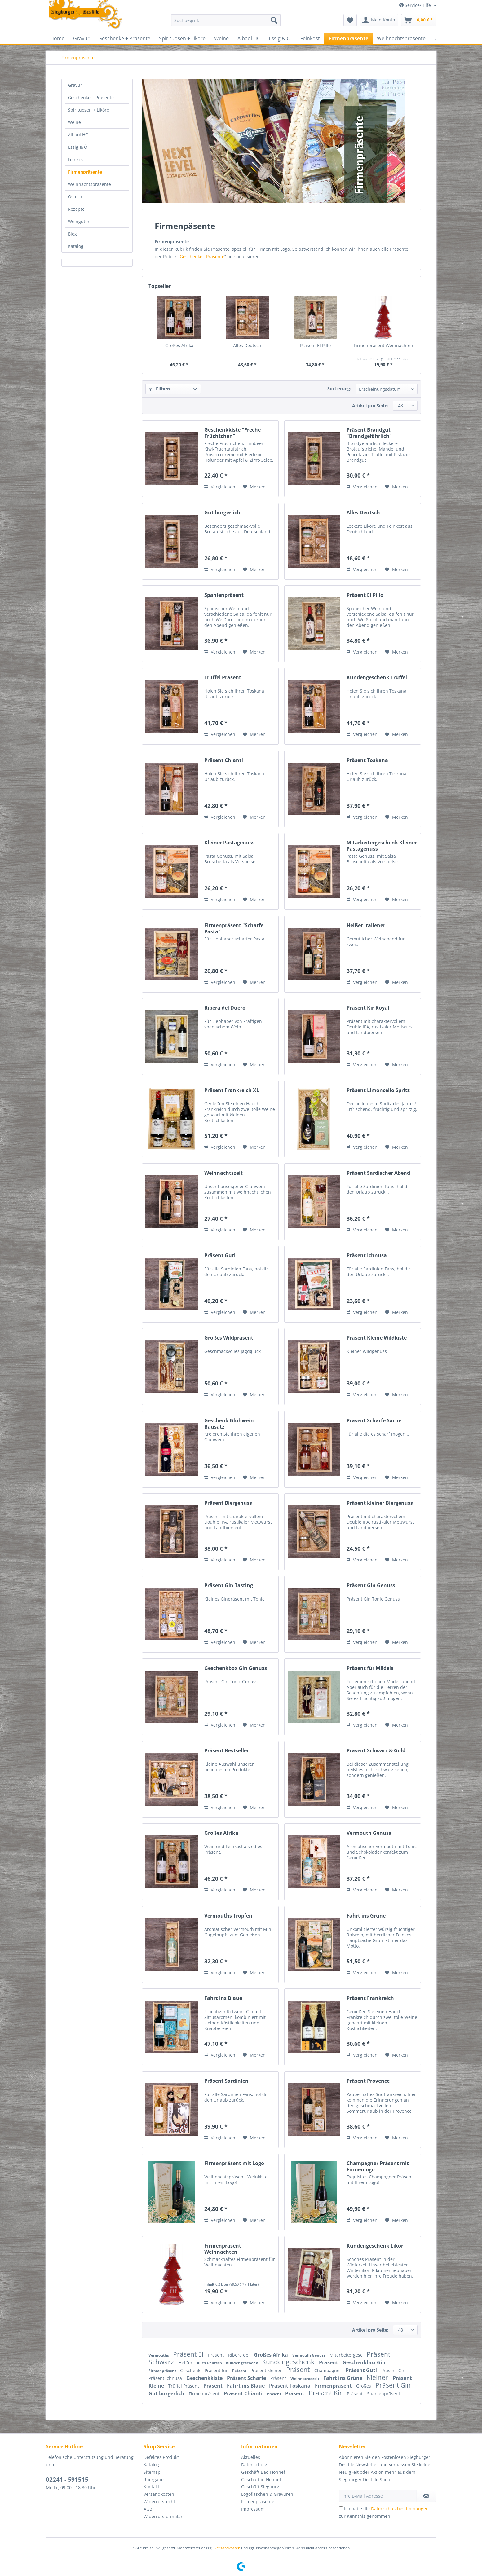 This screenshot has width=482, height=2576. What do you see at coordinates (274, 20) in the screenshot?
I see `[Suchen]` at bounding box center [274, 20].